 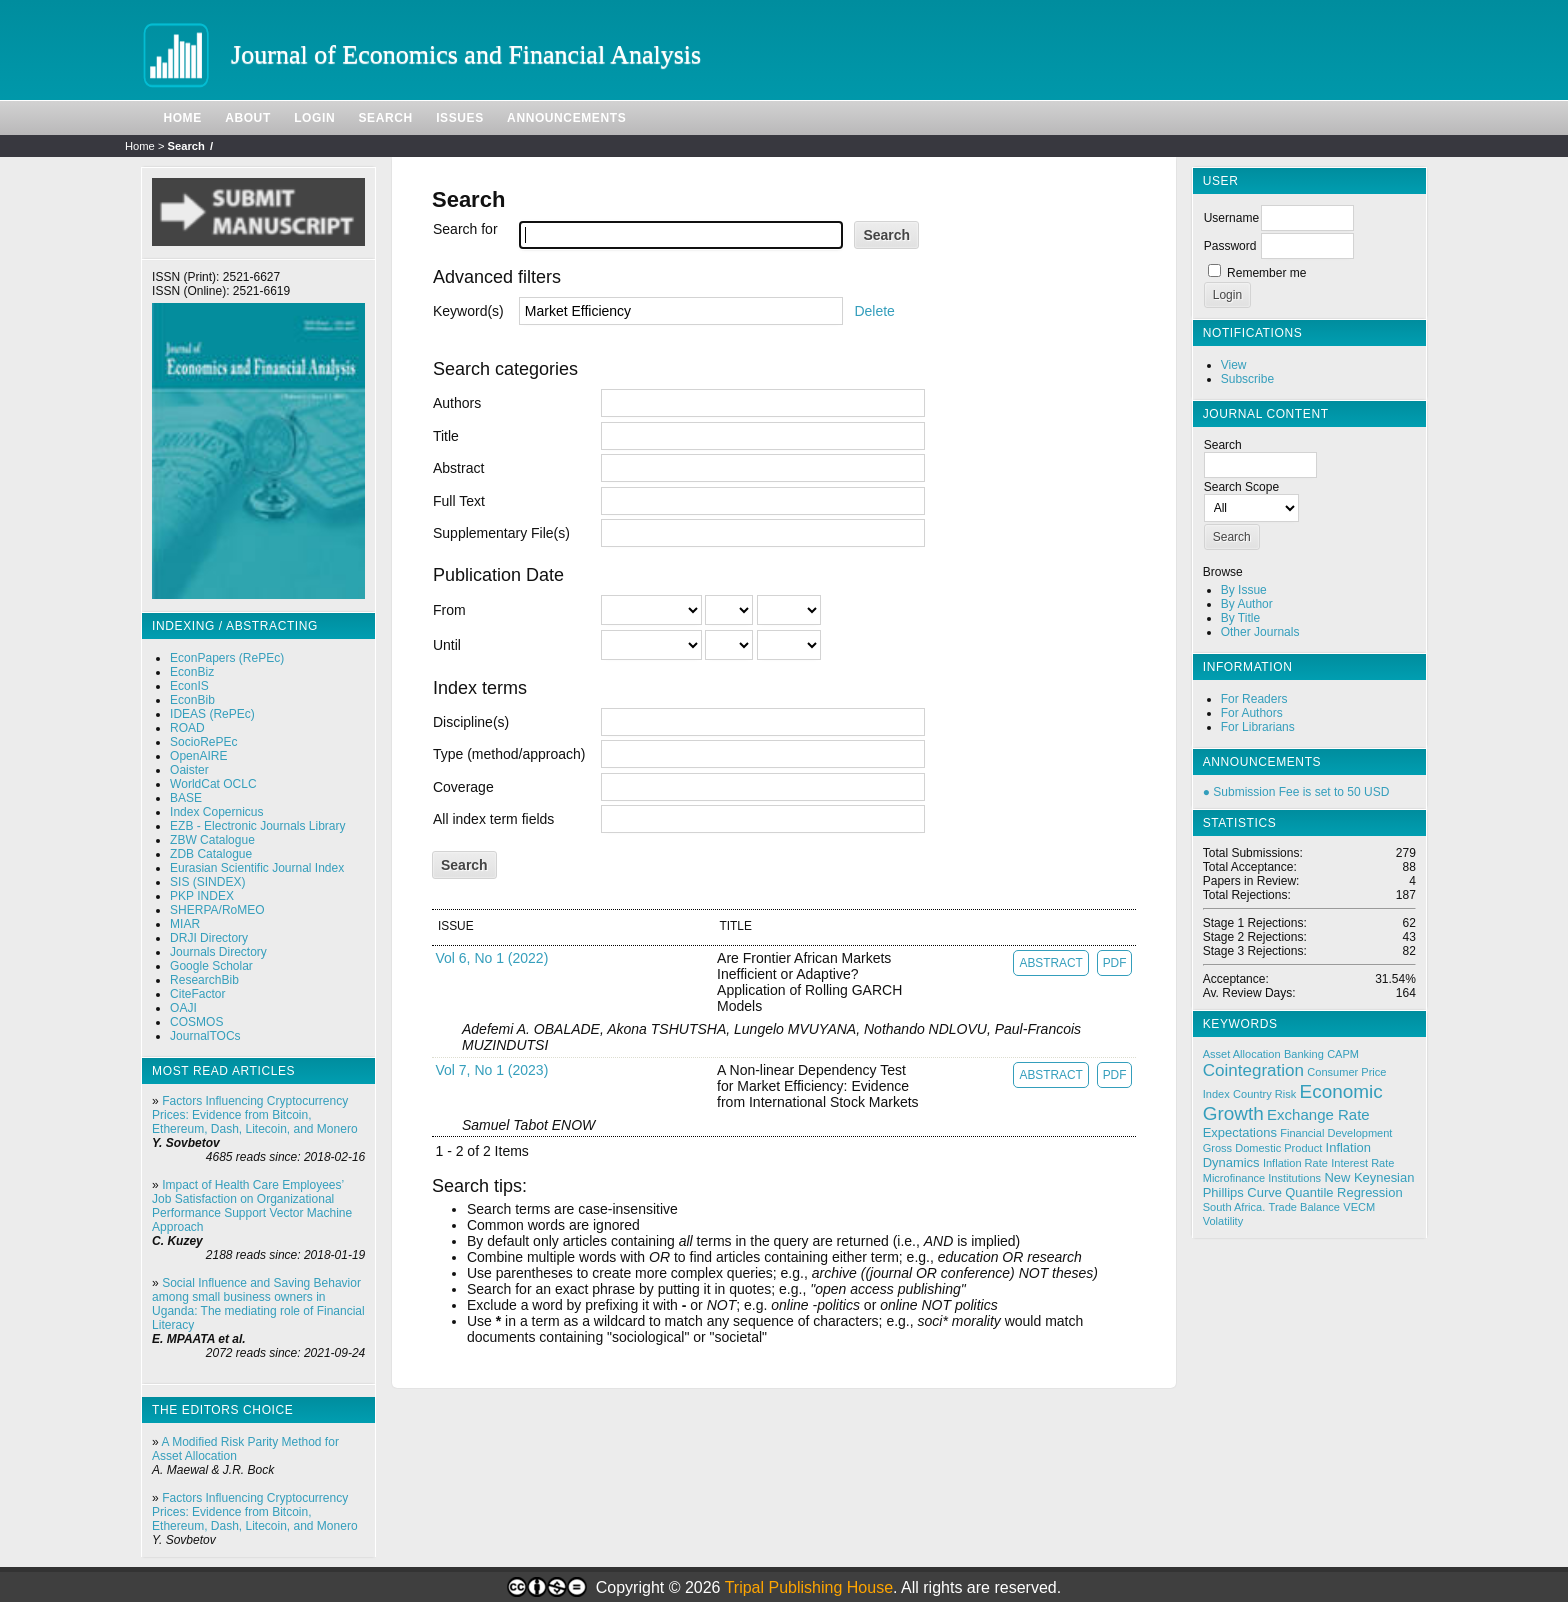 I want to click on EconIS, so click(x=189, y=686).